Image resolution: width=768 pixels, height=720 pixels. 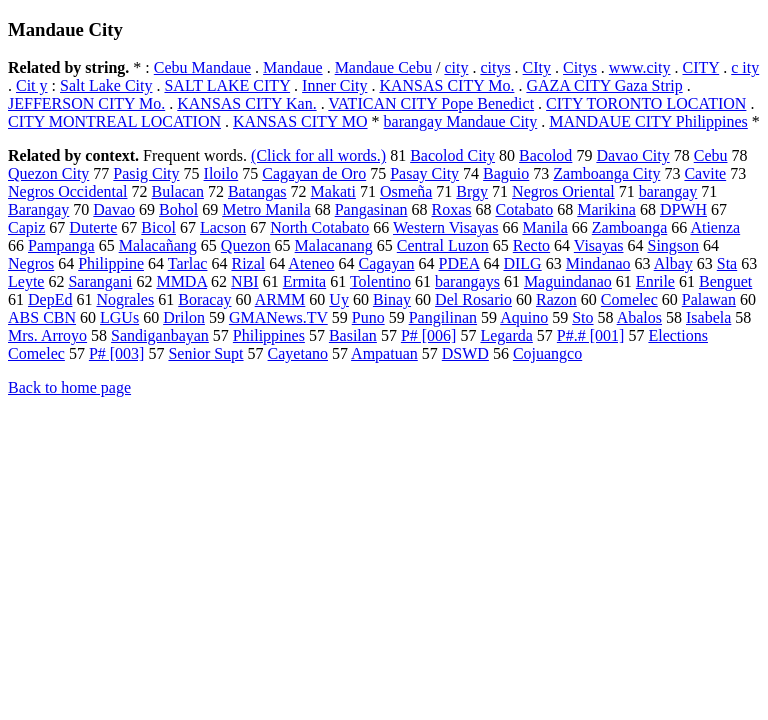 What do you see at coordinates (506, 335) in the screenshot?
I see `Legarda` at bounding box center [506, 335].